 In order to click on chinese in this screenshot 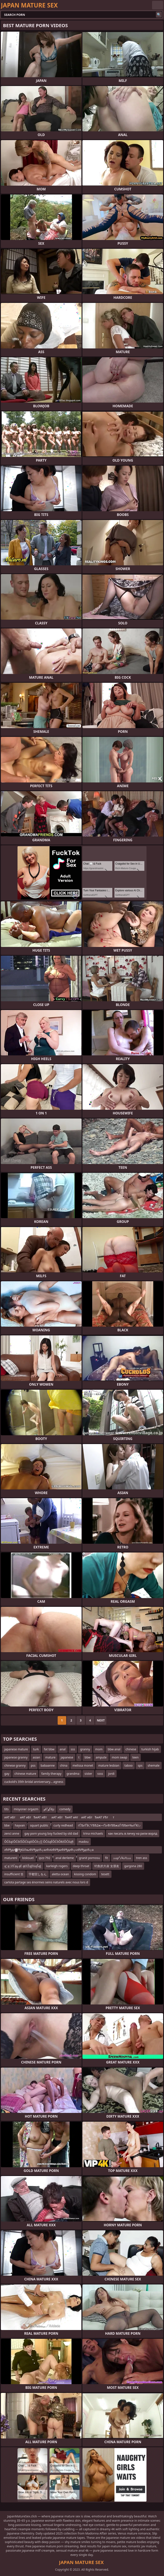, I will do `click(131, 1749)`.